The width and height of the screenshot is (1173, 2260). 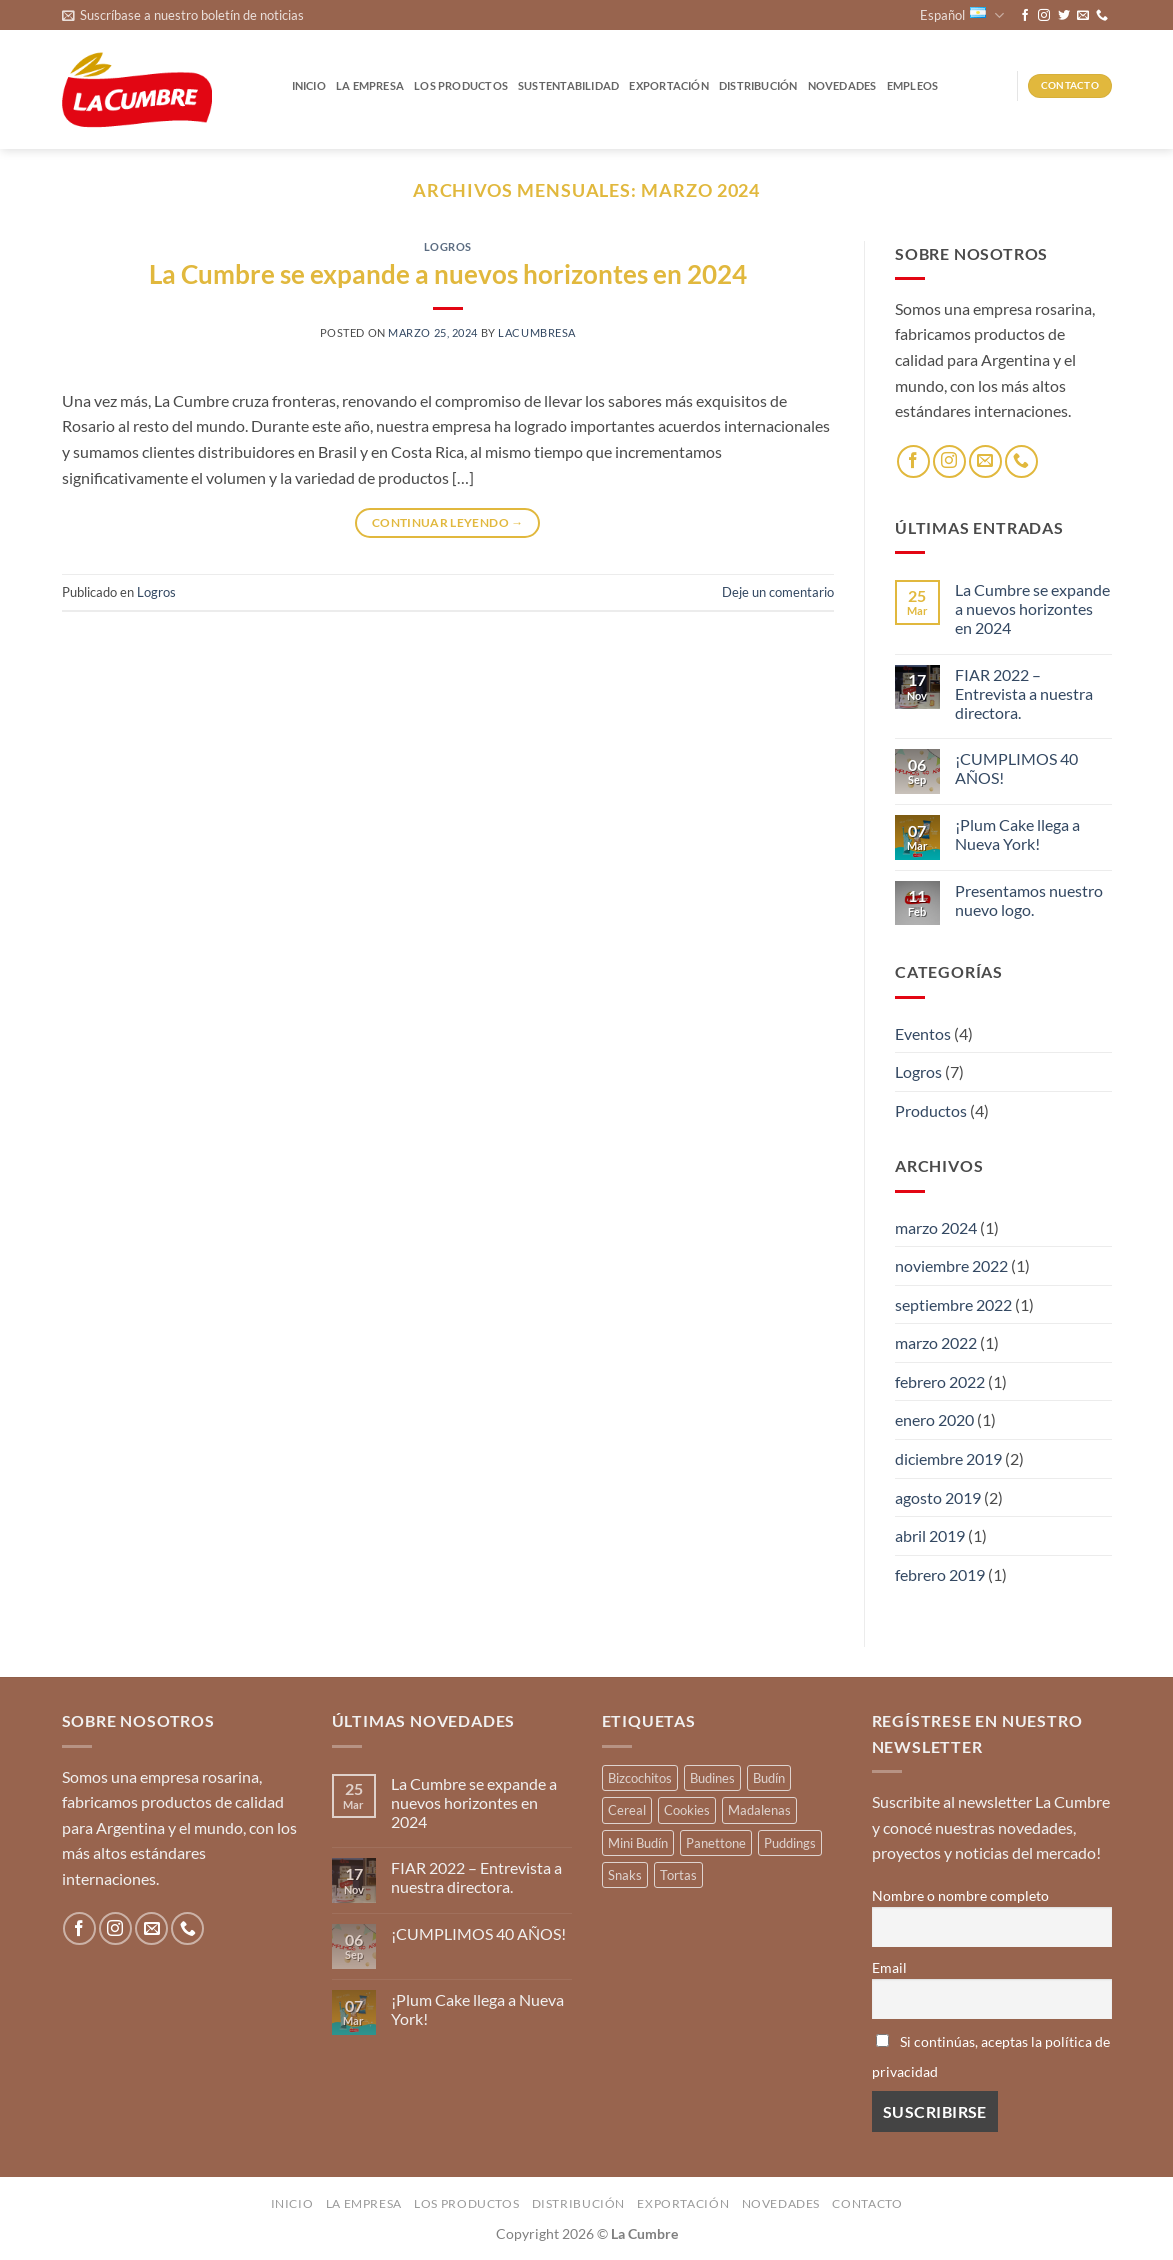 What do you see at coordinates (1083, 16) in the screenshot?
I see `[Envíanos un email]` at bounding box center [1083, 16].